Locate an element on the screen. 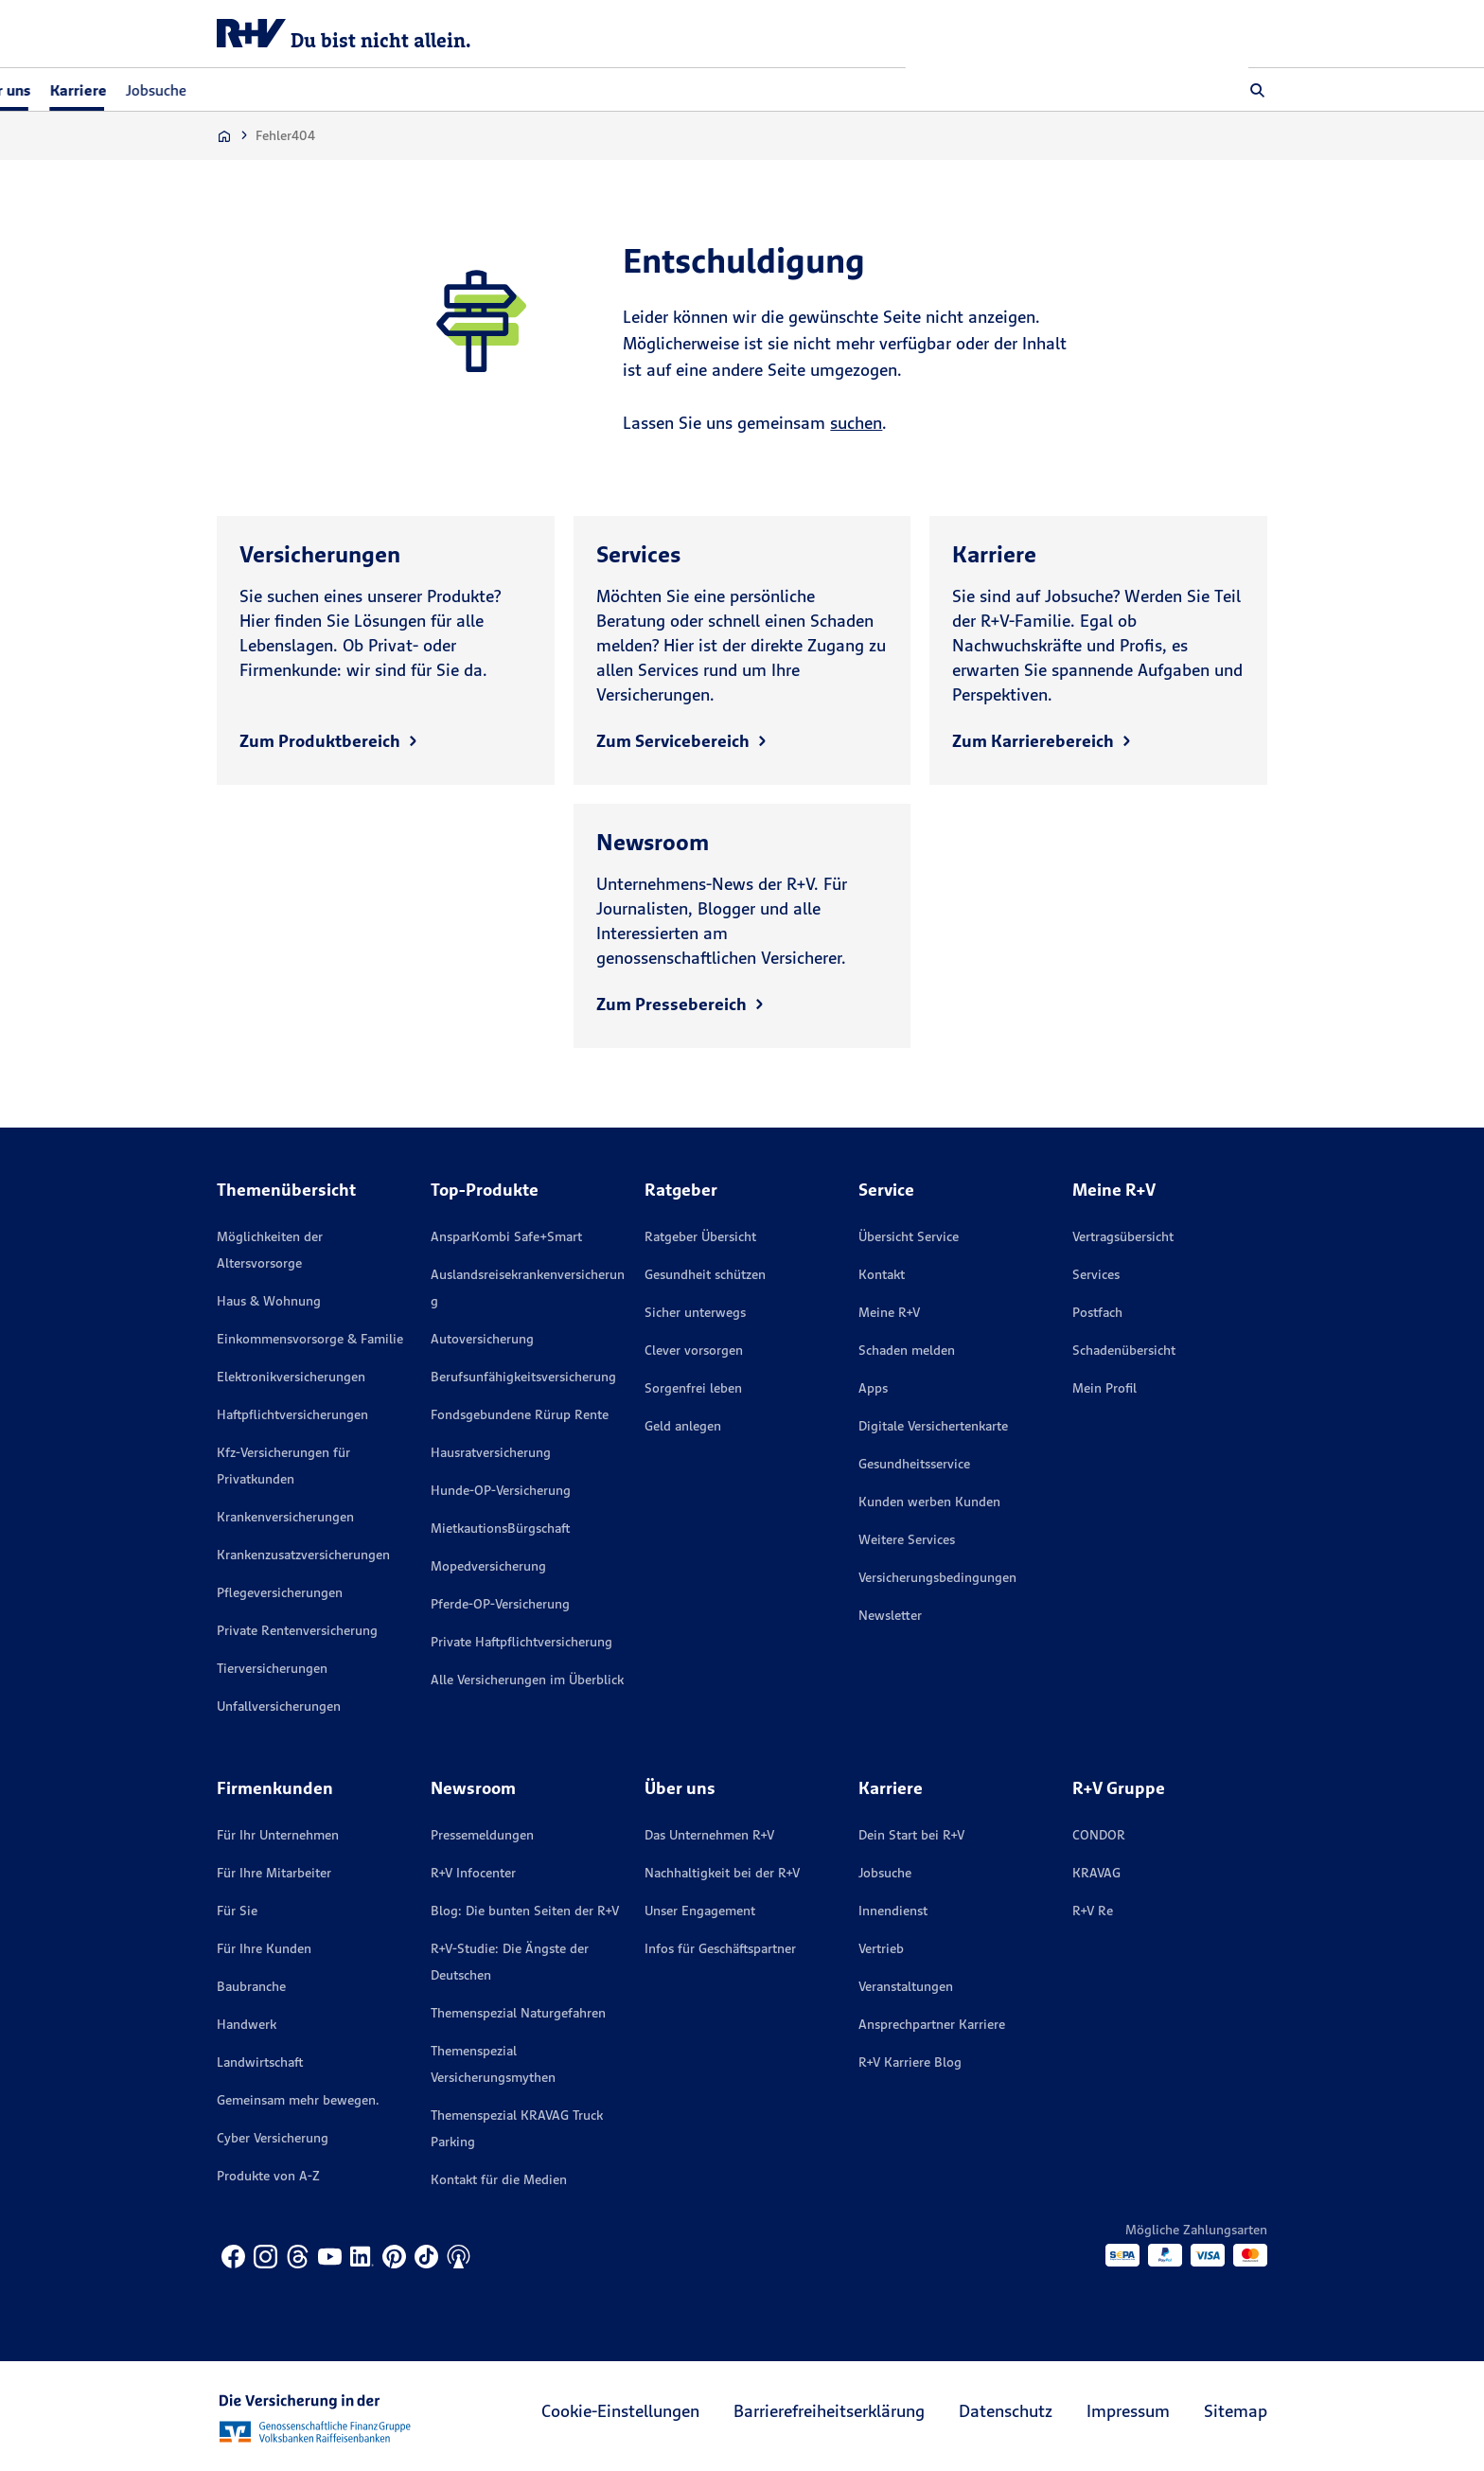  Private Rentenversicherung is located at coordinates (297, 1630).